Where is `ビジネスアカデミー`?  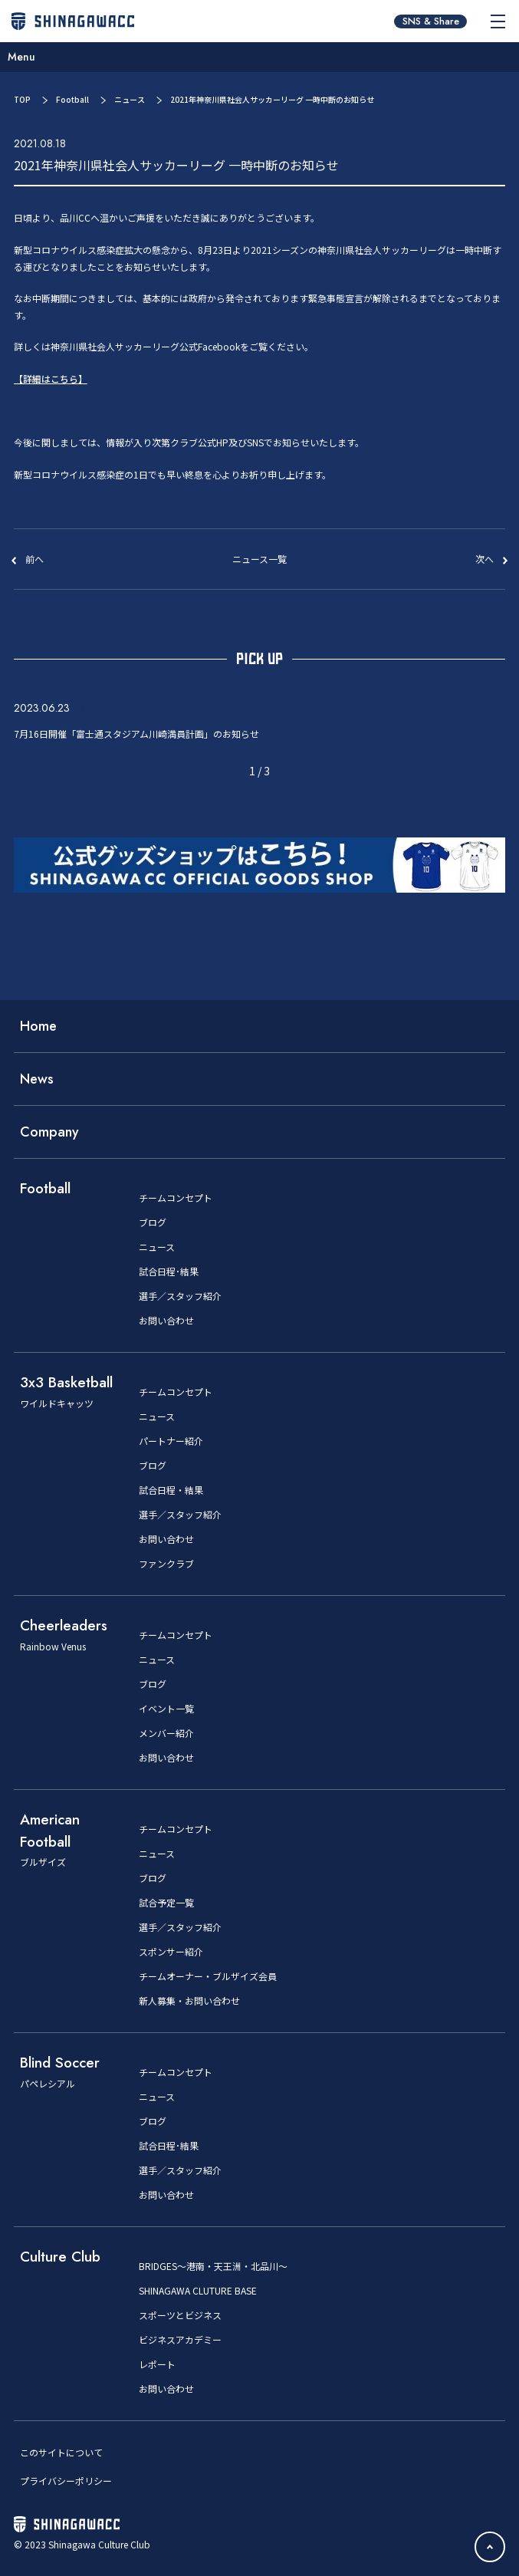 ビジネスアカデミー is located at coordinates (180, 2339).